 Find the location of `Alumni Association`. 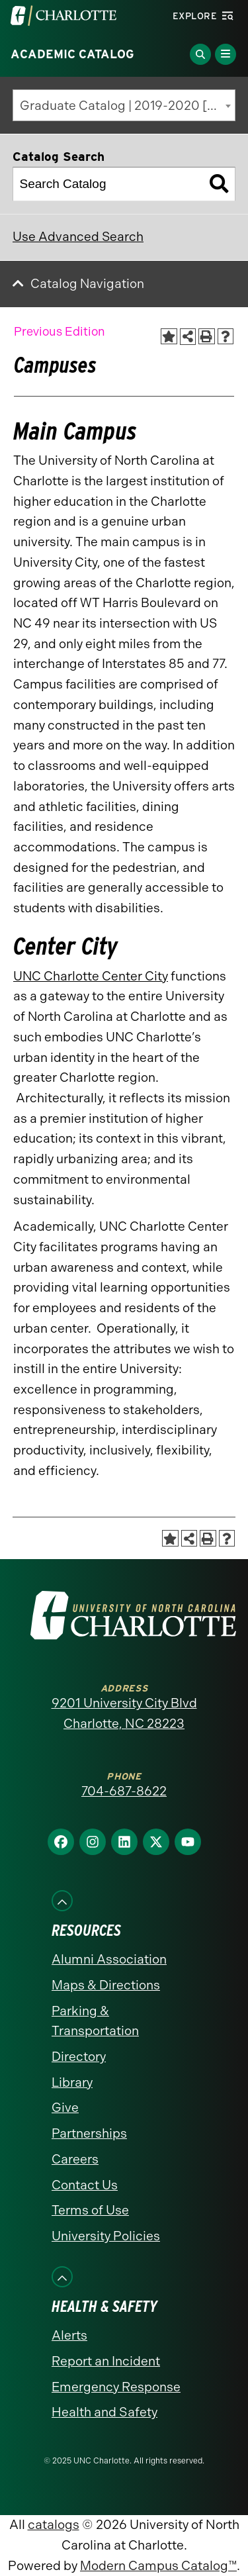

Alumni Association is located at coordinates (109, 1959).